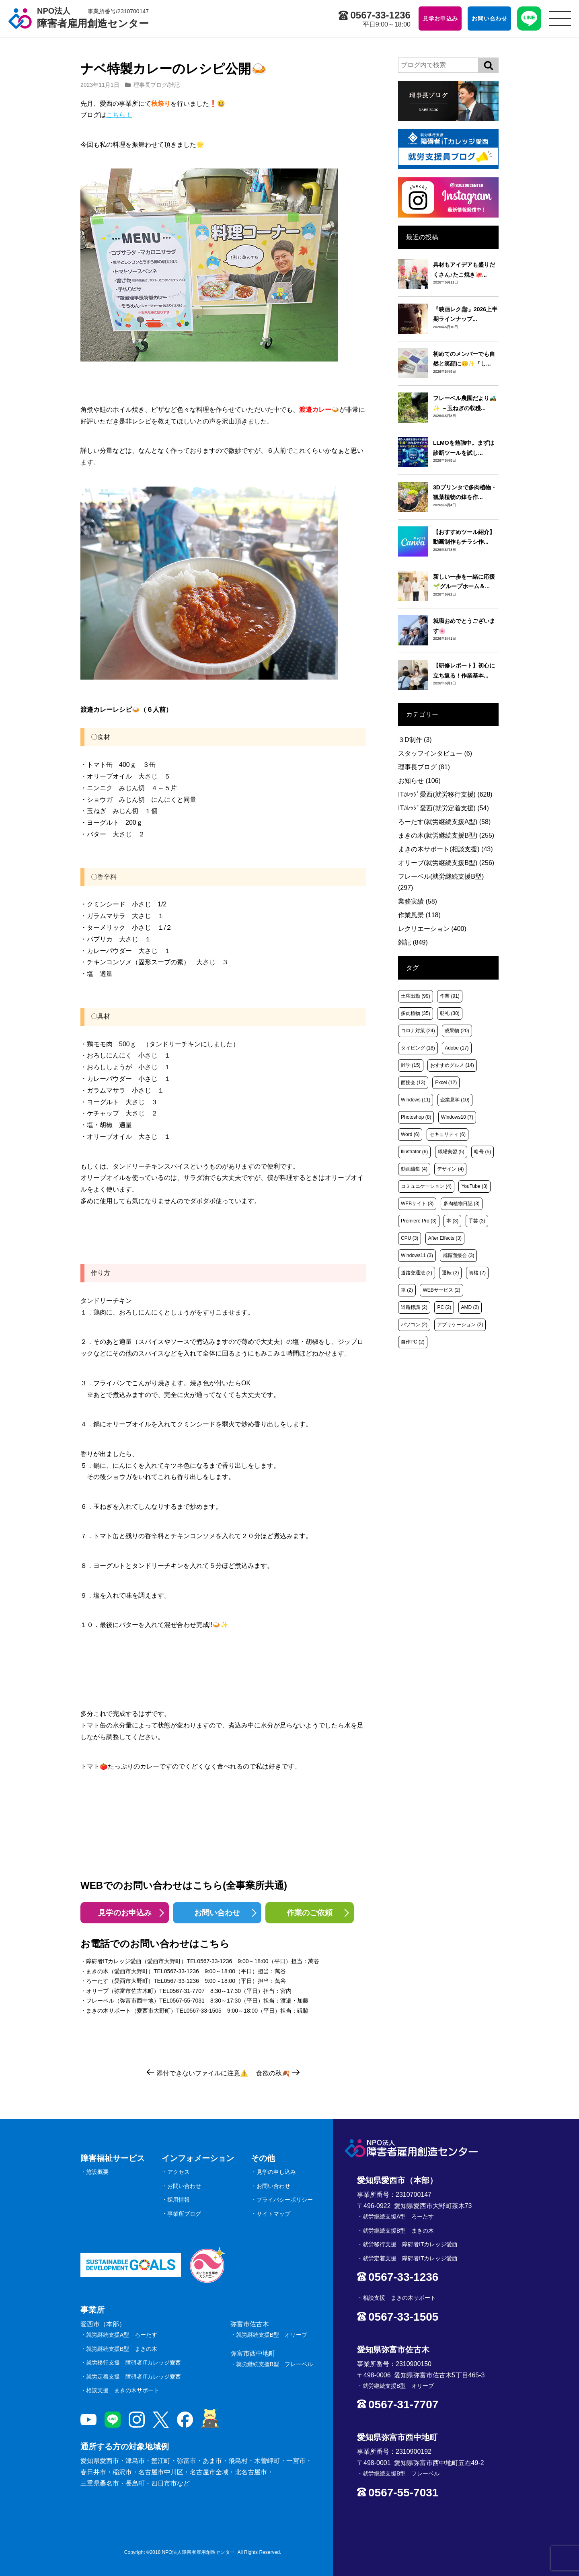  What do you see at coordinates (445, 794) in the screenshot?
I see `ITｶﾚｯｼﾞ愛西(就労移行支援)` at bounding box center [445, 794].